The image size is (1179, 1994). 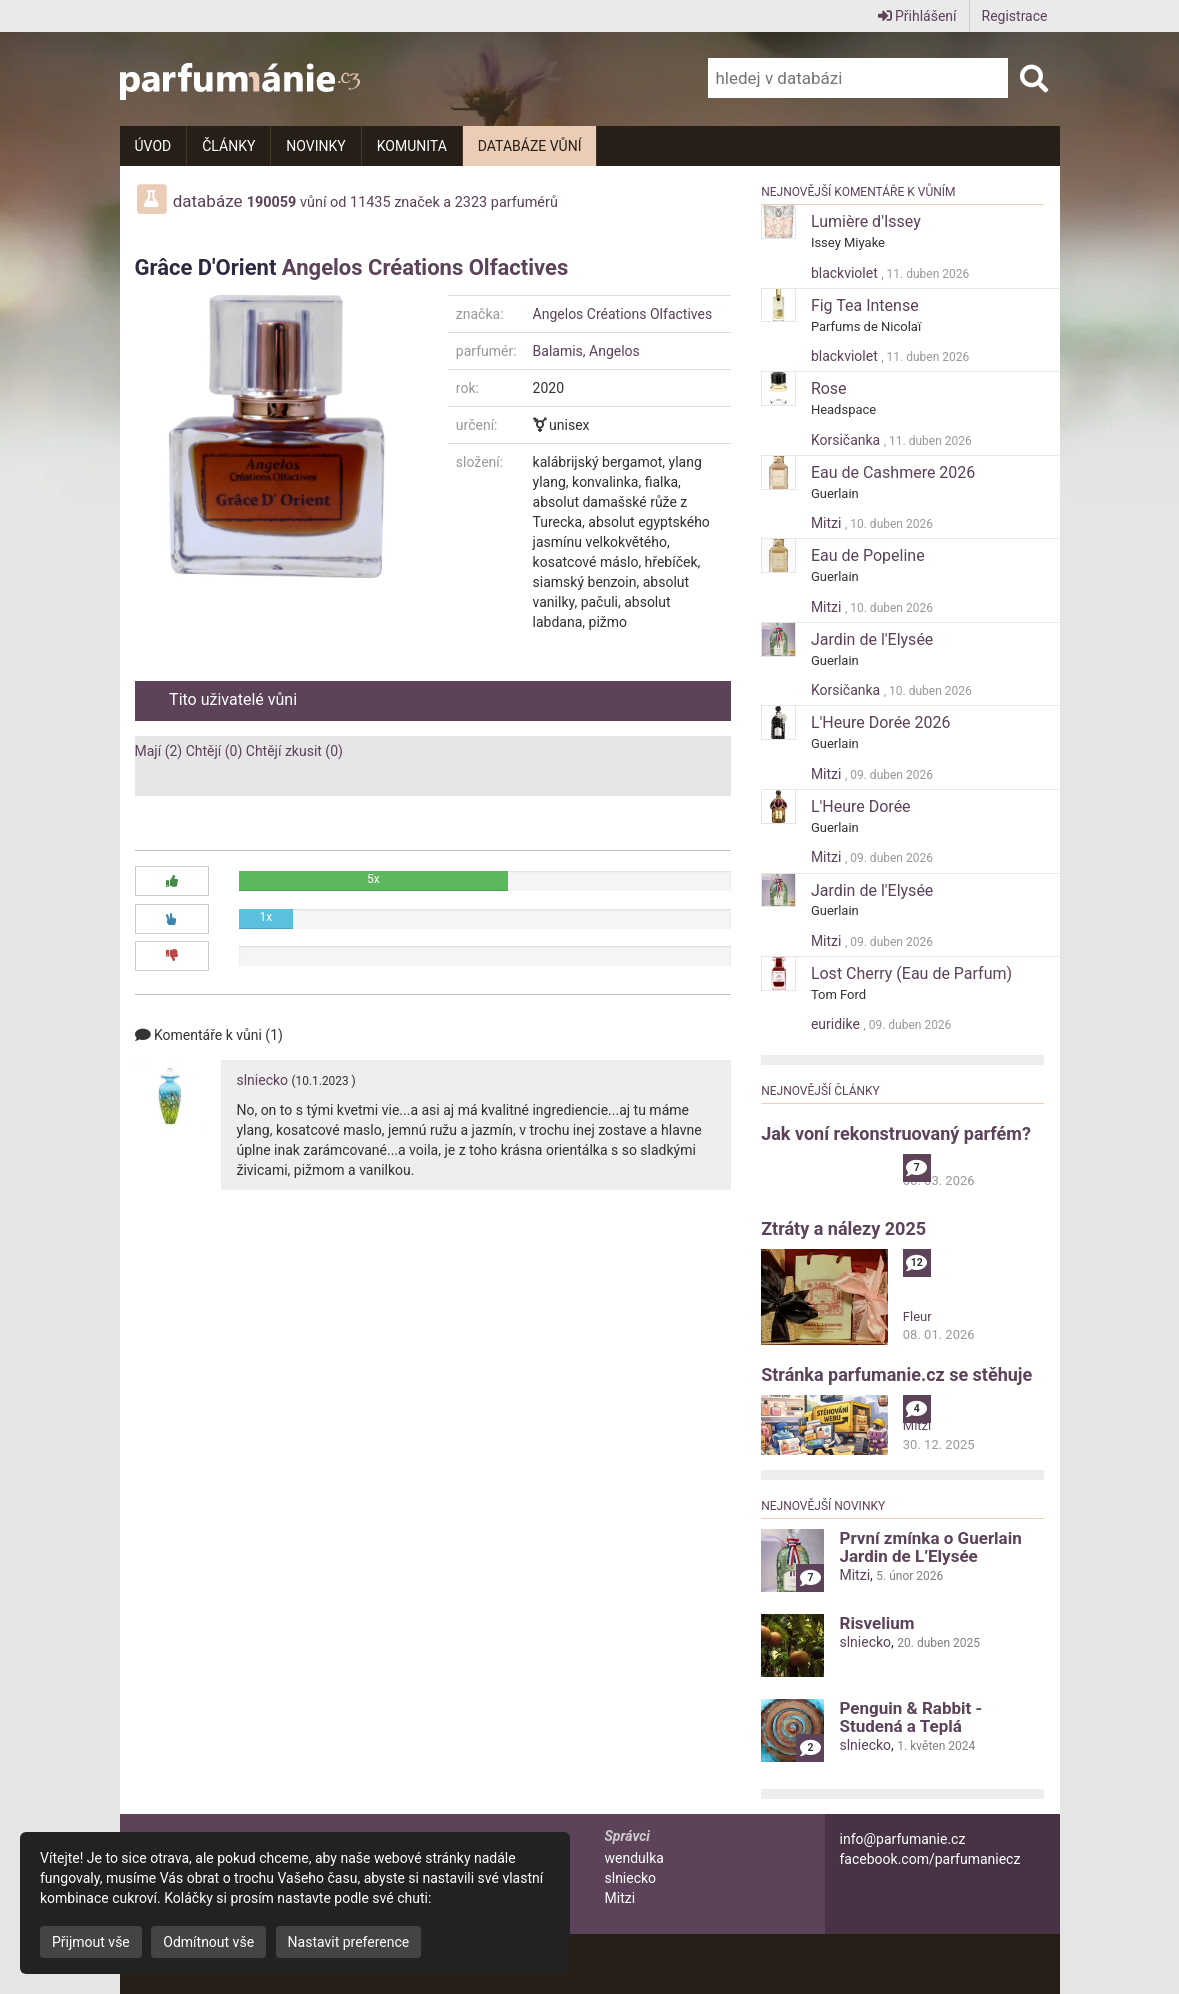 I want to click on facebook.com/parfumaniecz, so click(x=930, y=1859).